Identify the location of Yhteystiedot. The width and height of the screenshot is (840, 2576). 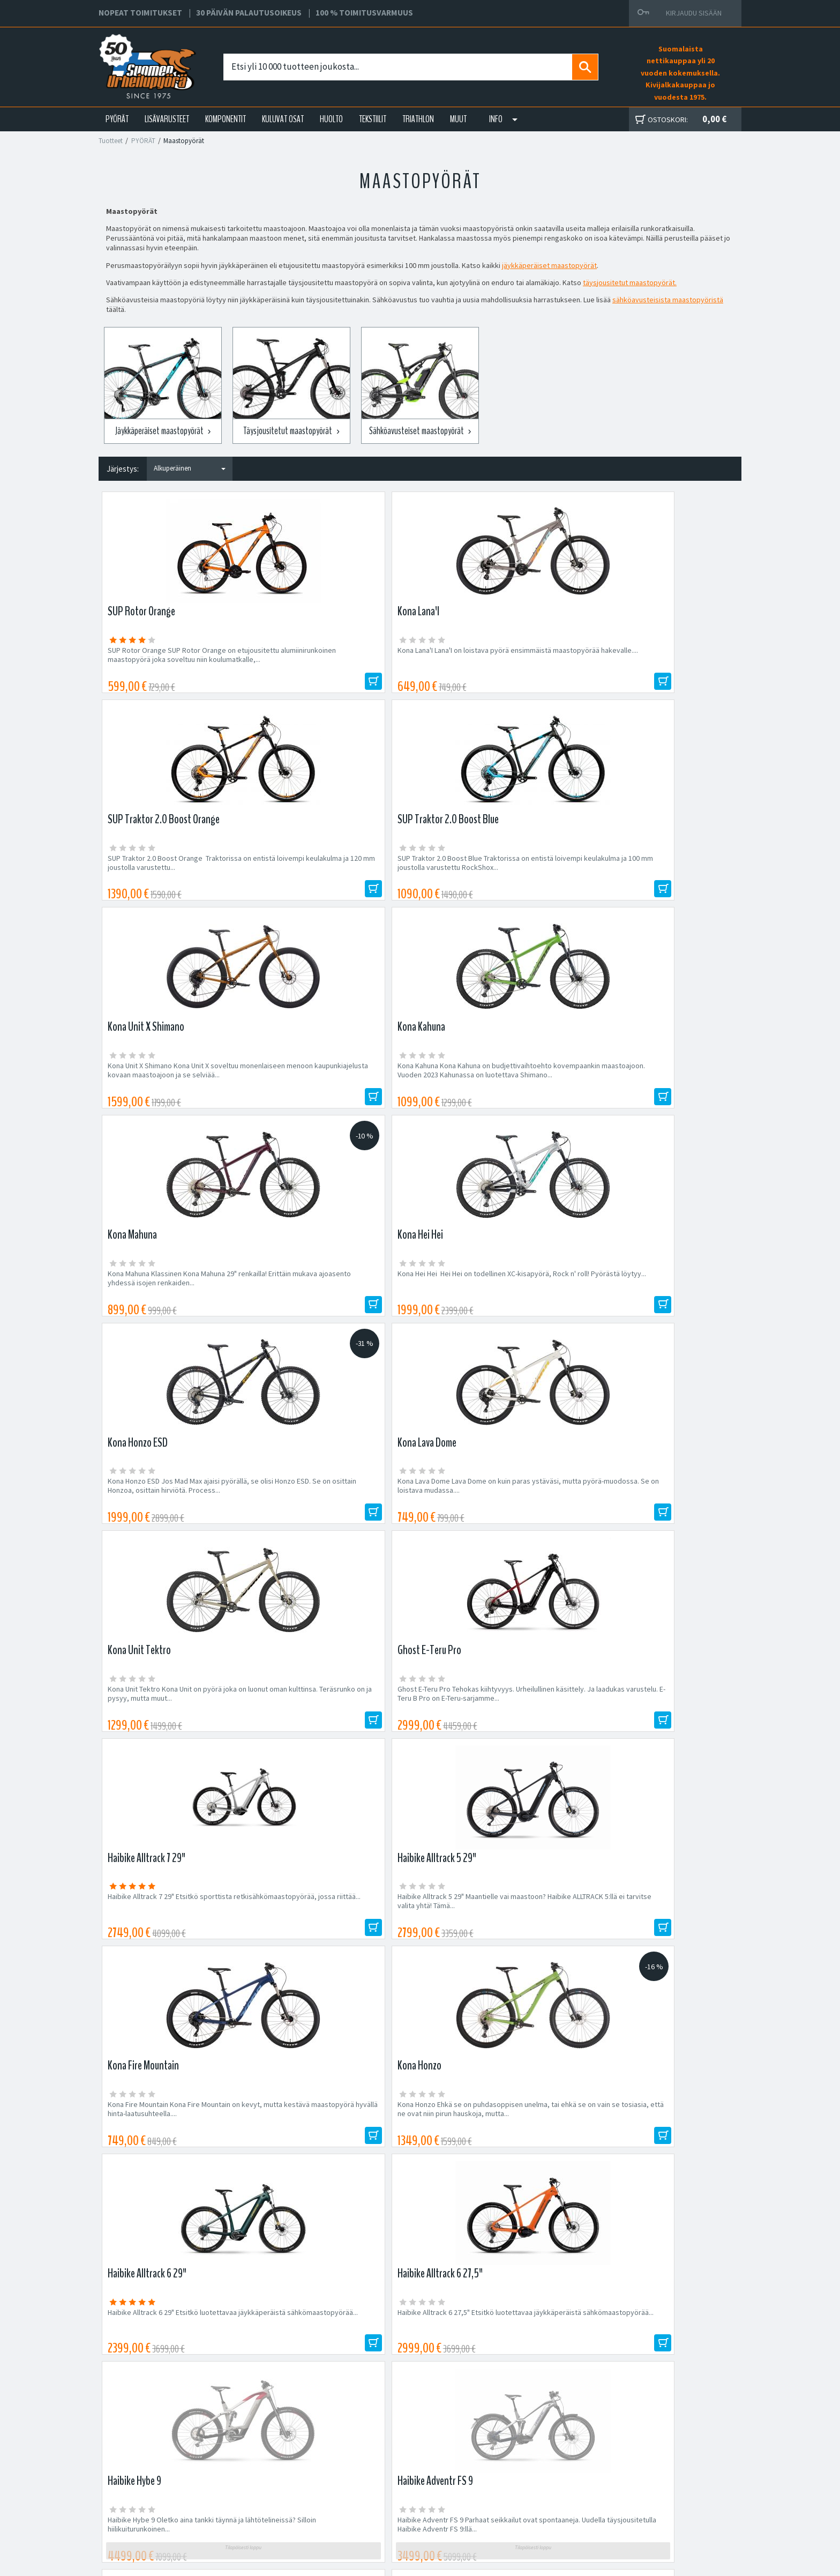
(273, 2485).